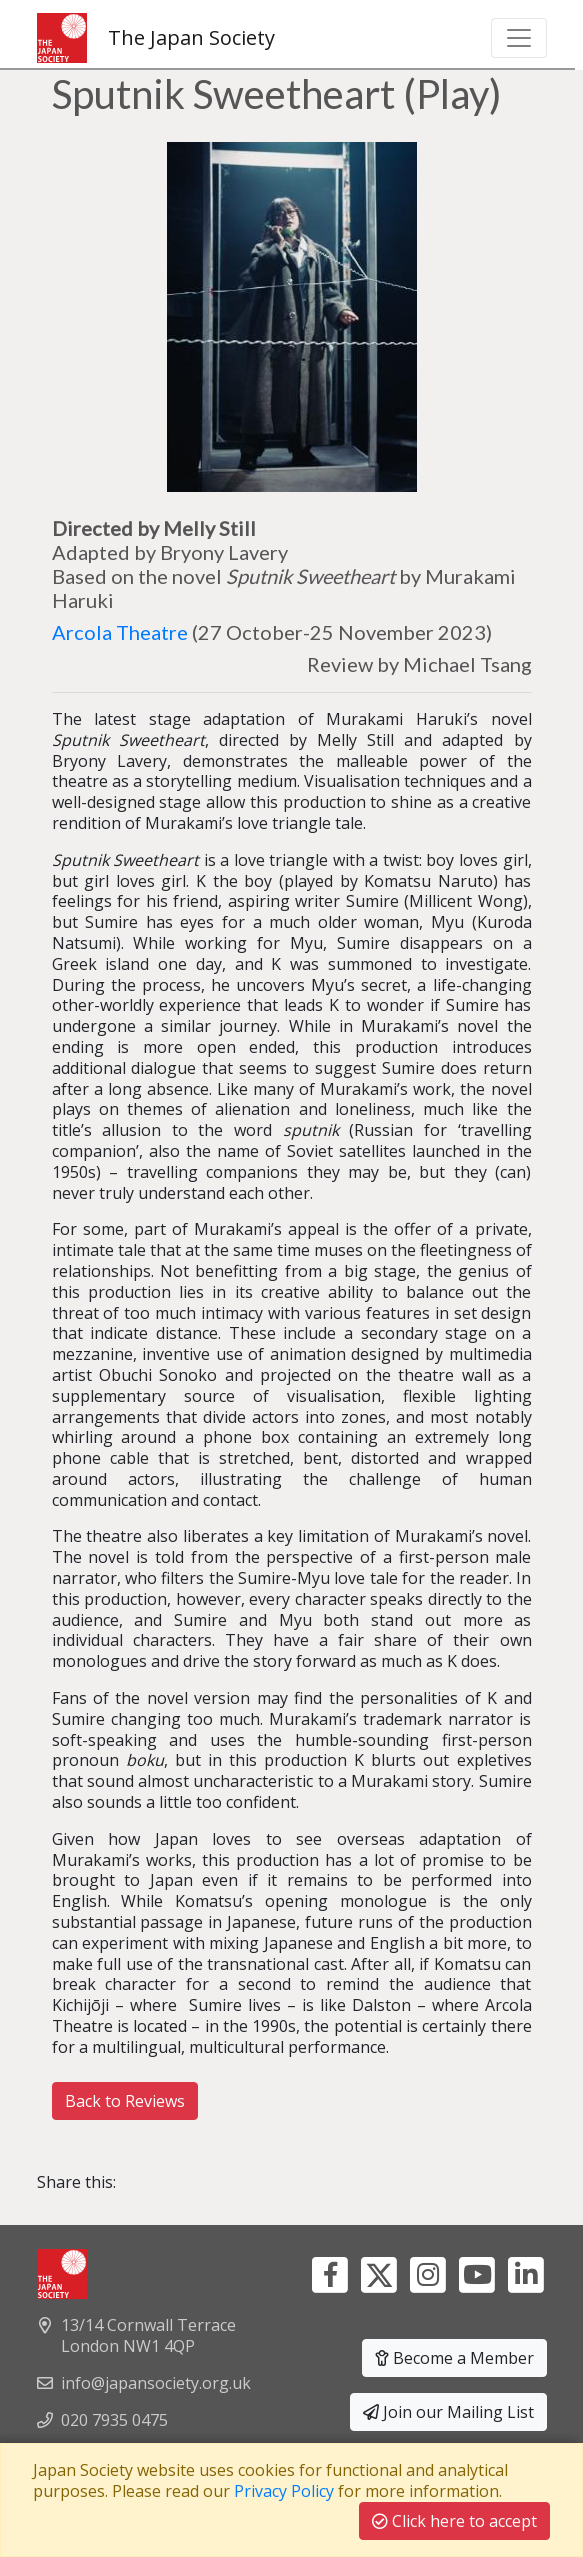 The height and width of the screenshot is (2557, 583). What do you see at coordinates (156, 38) in the screenshot?
I see `The Japan Society` at bounding box center [156, 38].